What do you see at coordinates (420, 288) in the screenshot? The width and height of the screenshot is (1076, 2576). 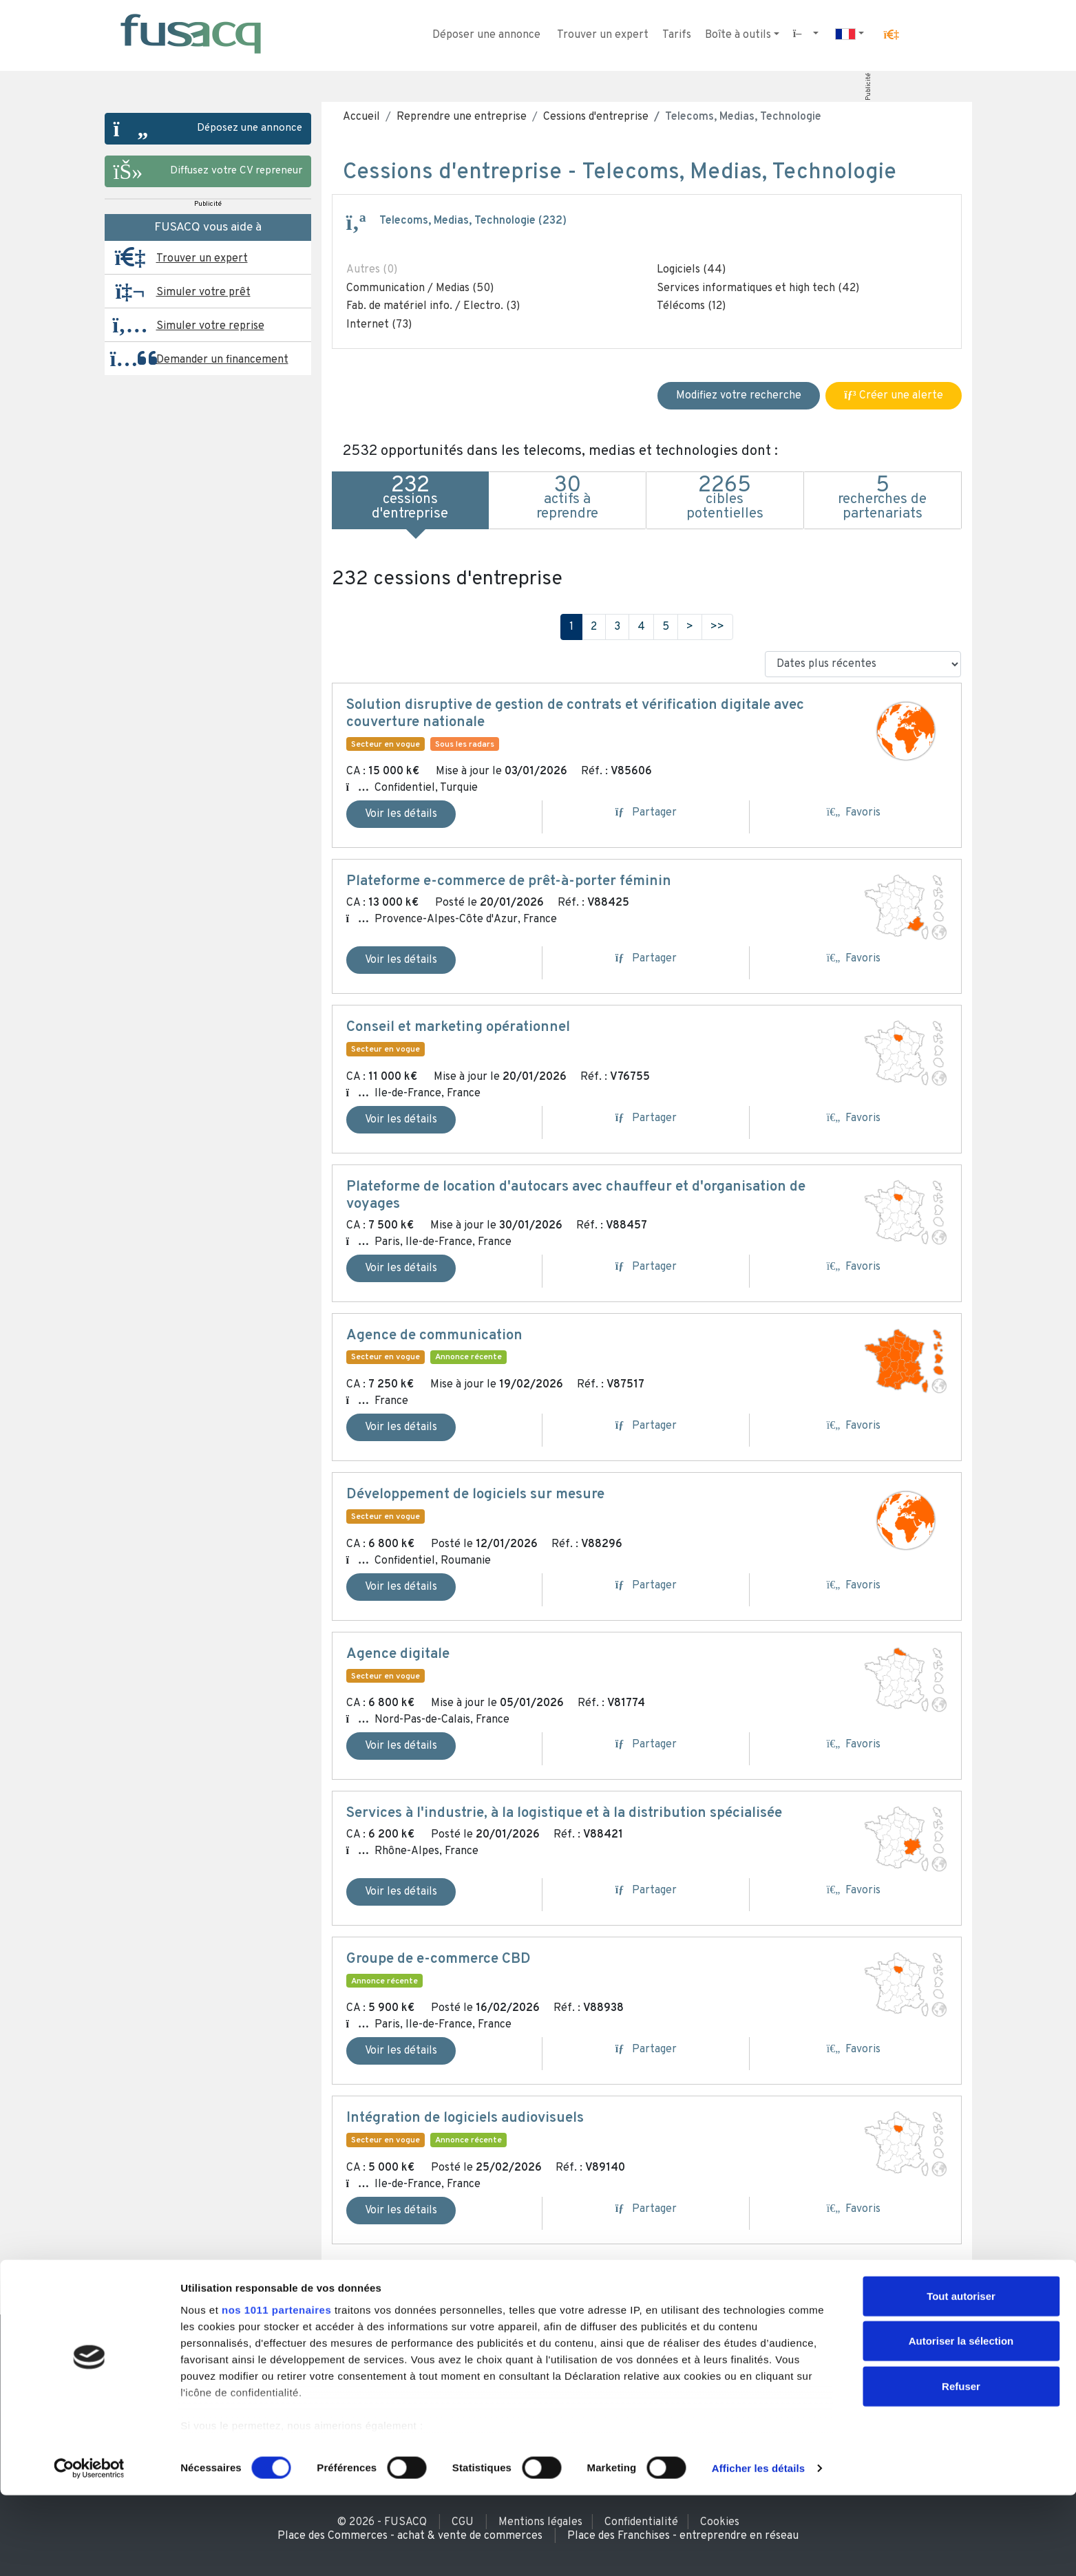 I see `Communication / Medias (50)` at bounding box center [420, 288].